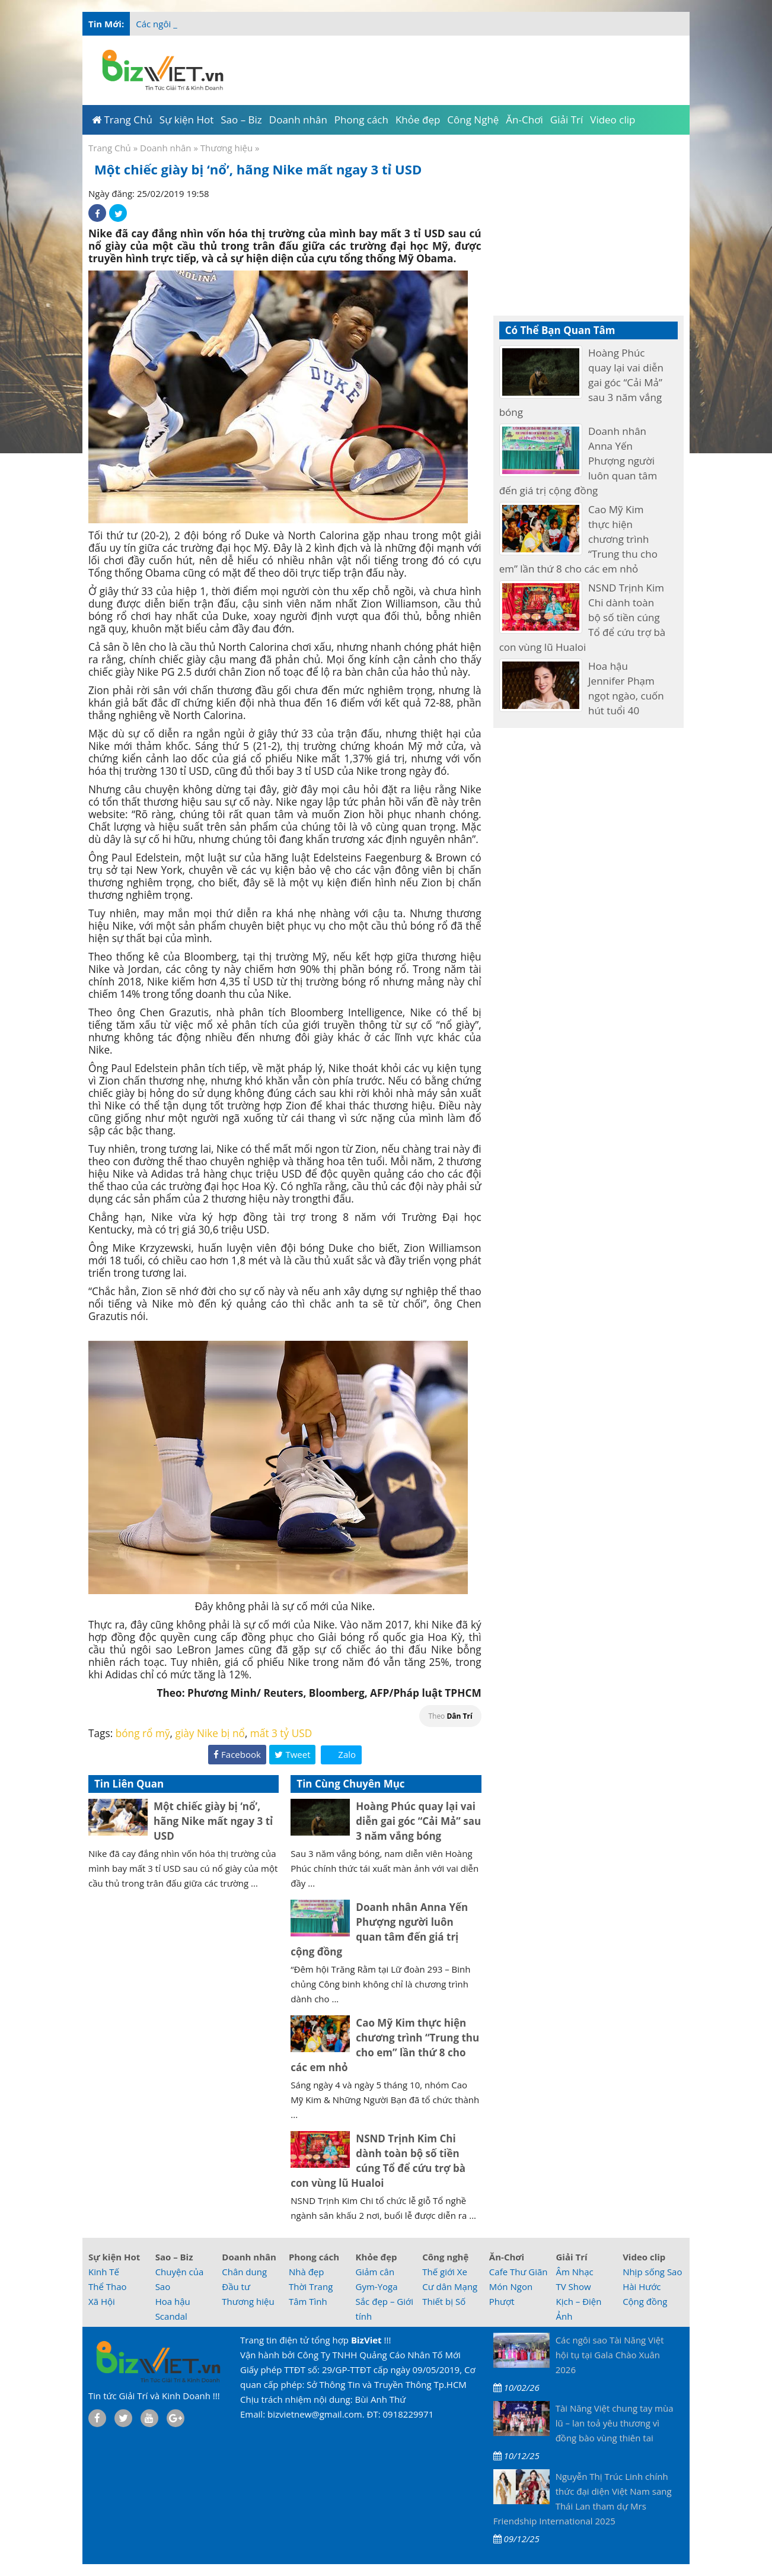 The image size is (772, 2576). I want to click on Sao – Biz, so click(174, 2257).